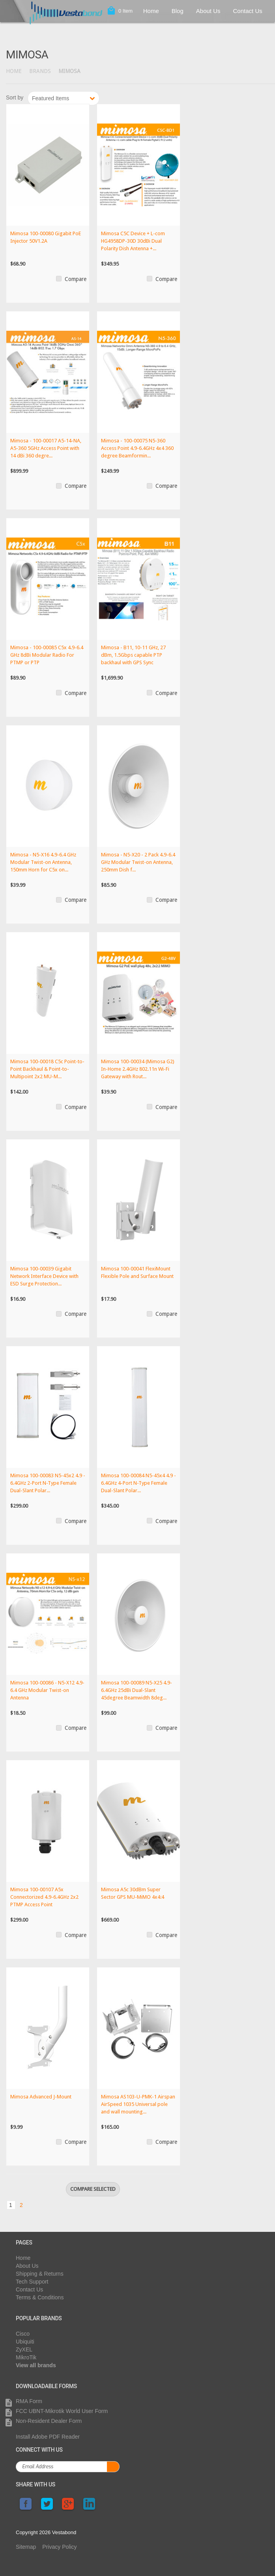  I want to click on Install Adobe PDF Reader, so click(48, 2437).